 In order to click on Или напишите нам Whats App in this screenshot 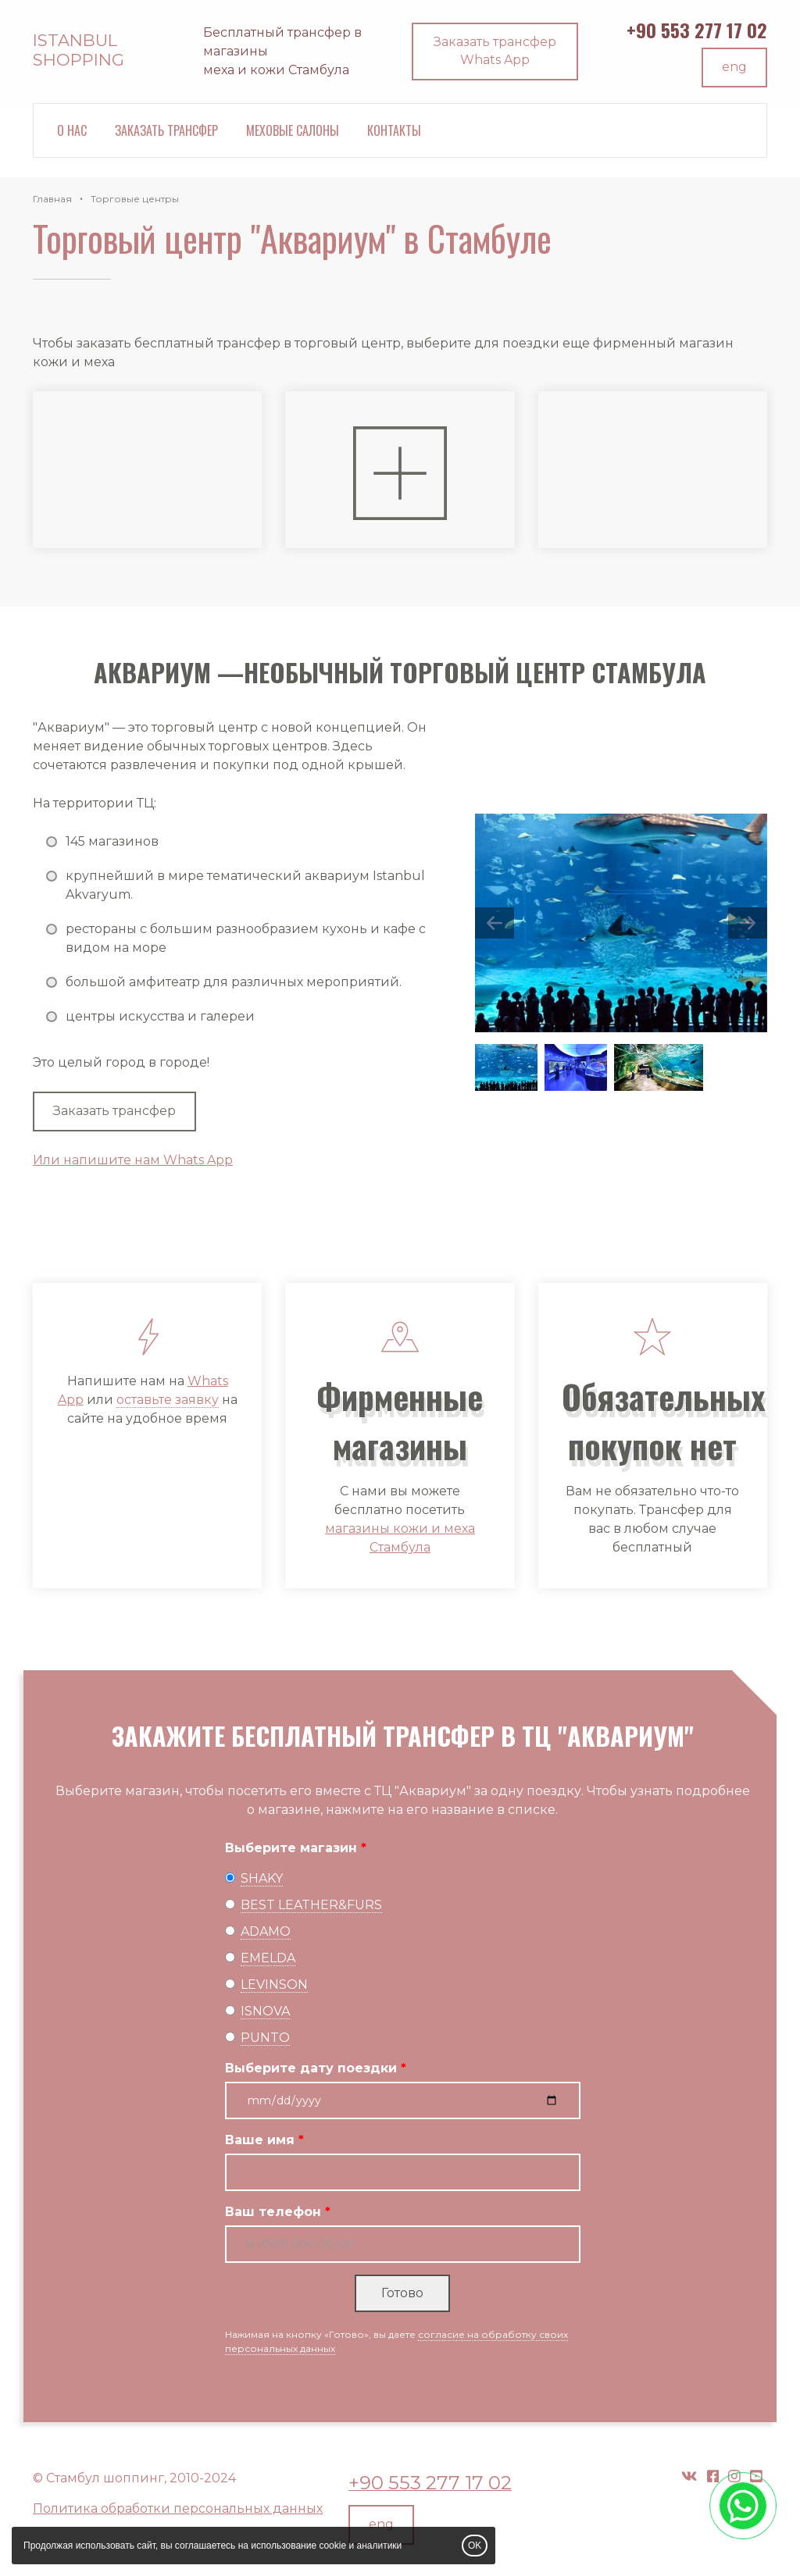, I will do `click(133, 1160)`.